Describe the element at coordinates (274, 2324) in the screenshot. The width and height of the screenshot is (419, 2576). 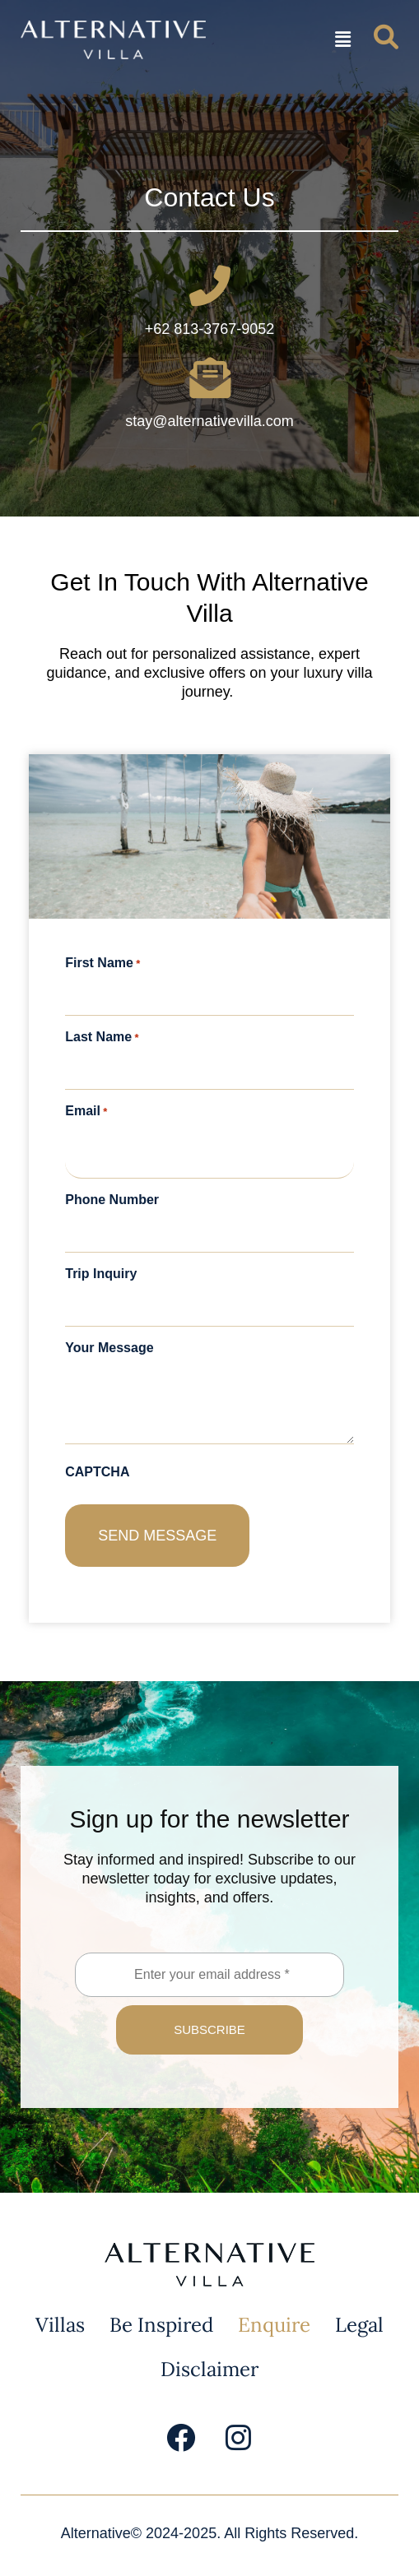
I see `Enquire` at that location.